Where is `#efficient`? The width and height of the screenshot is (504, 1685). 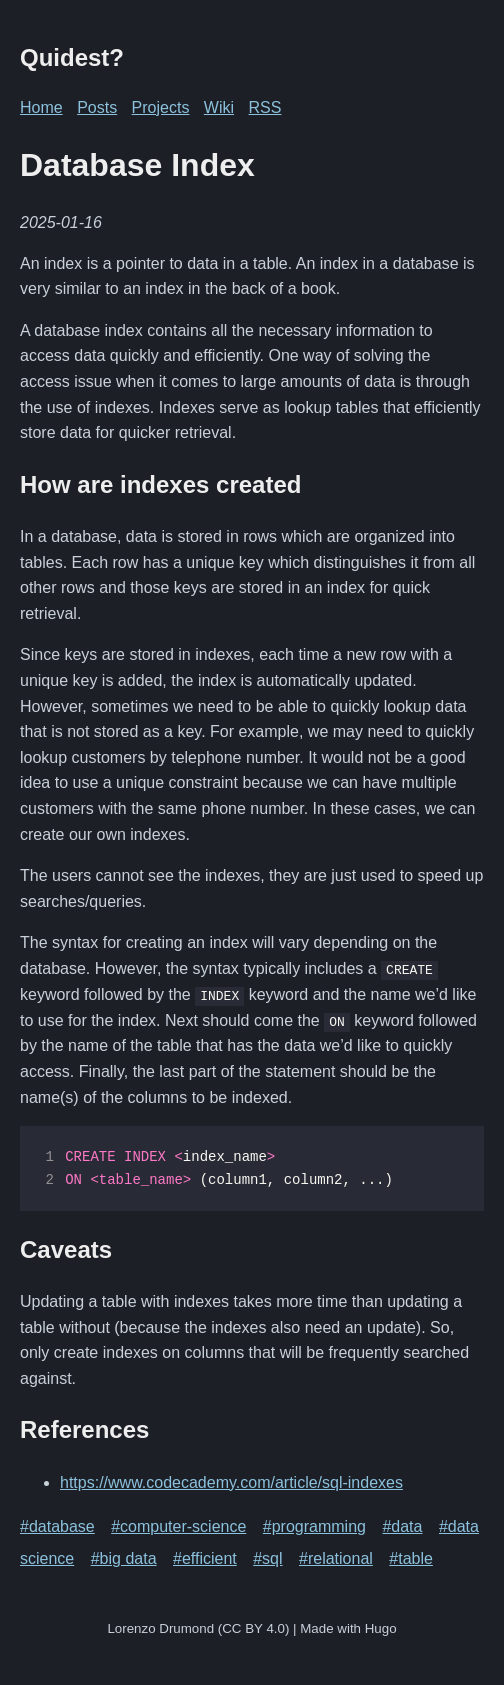 #efficient is located at coordinates (205, 1558).